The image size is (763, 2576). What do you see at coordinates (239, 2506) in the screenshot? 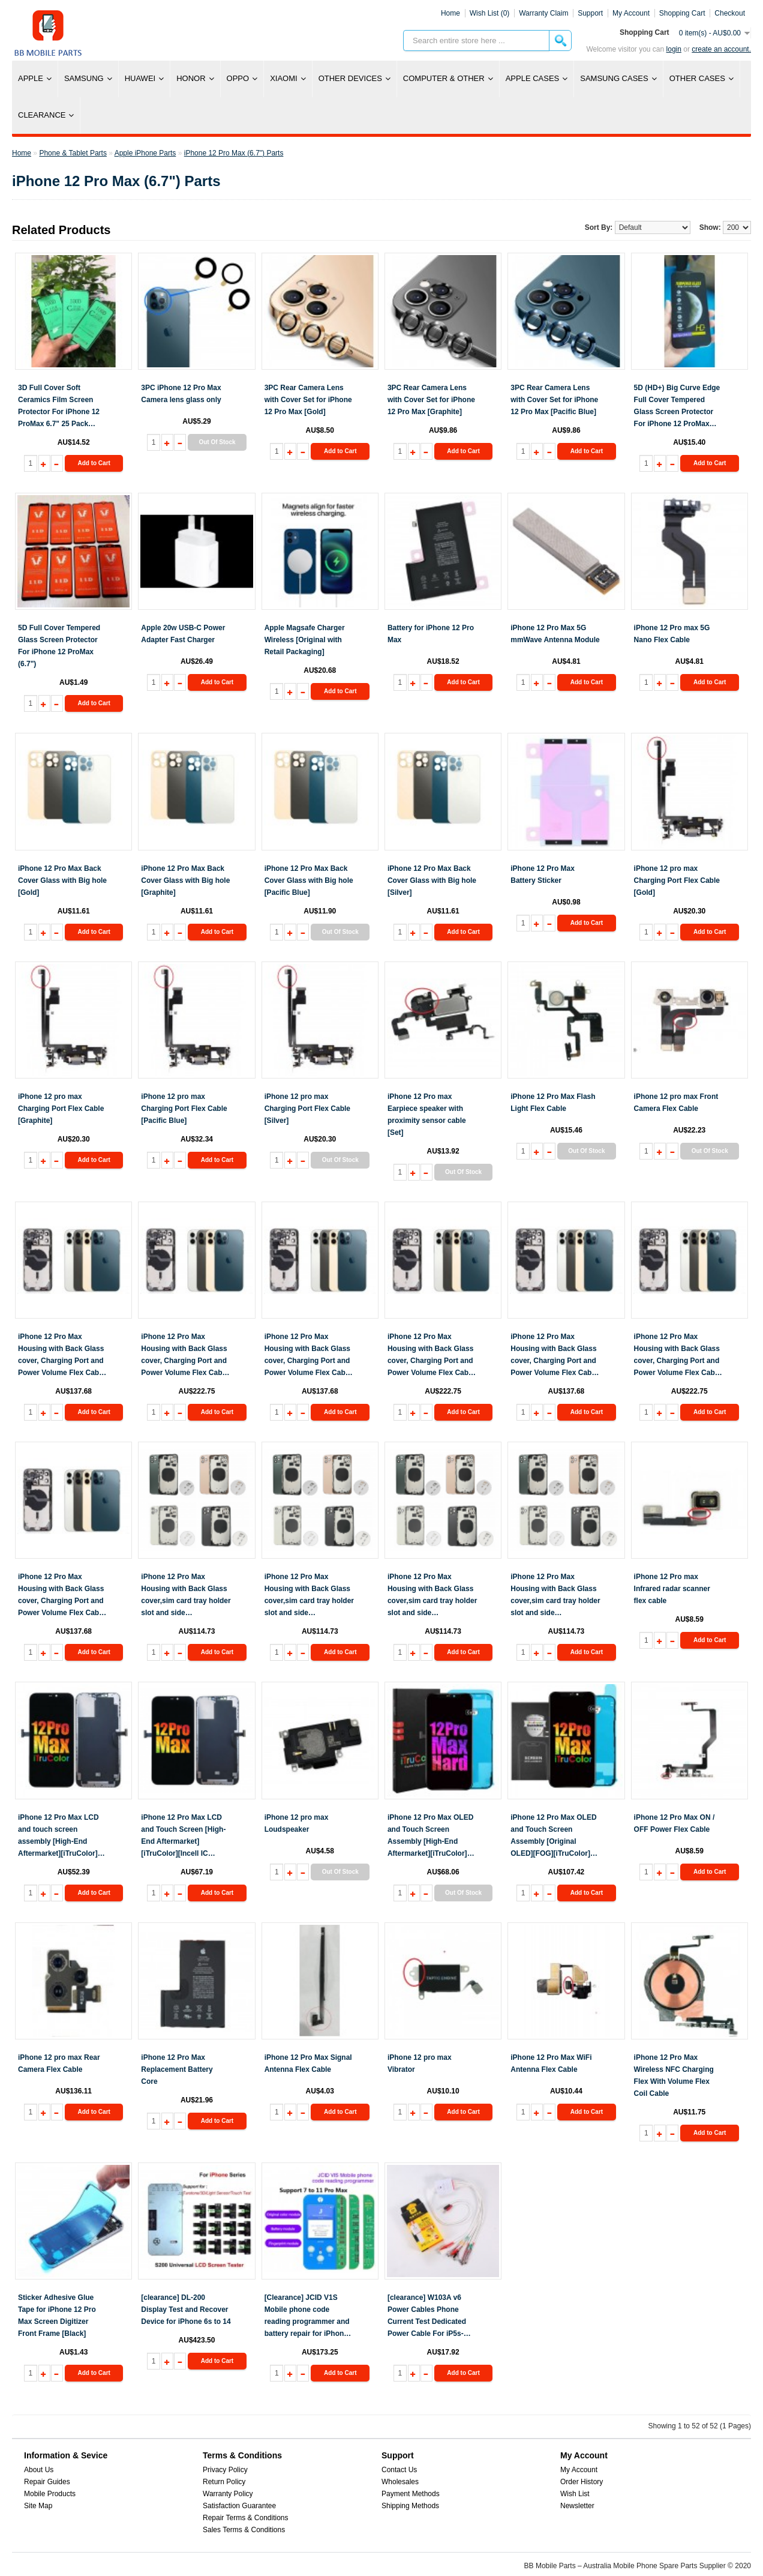
I see `Satisfaction Guarantee` at bounding box center [239, 2506].